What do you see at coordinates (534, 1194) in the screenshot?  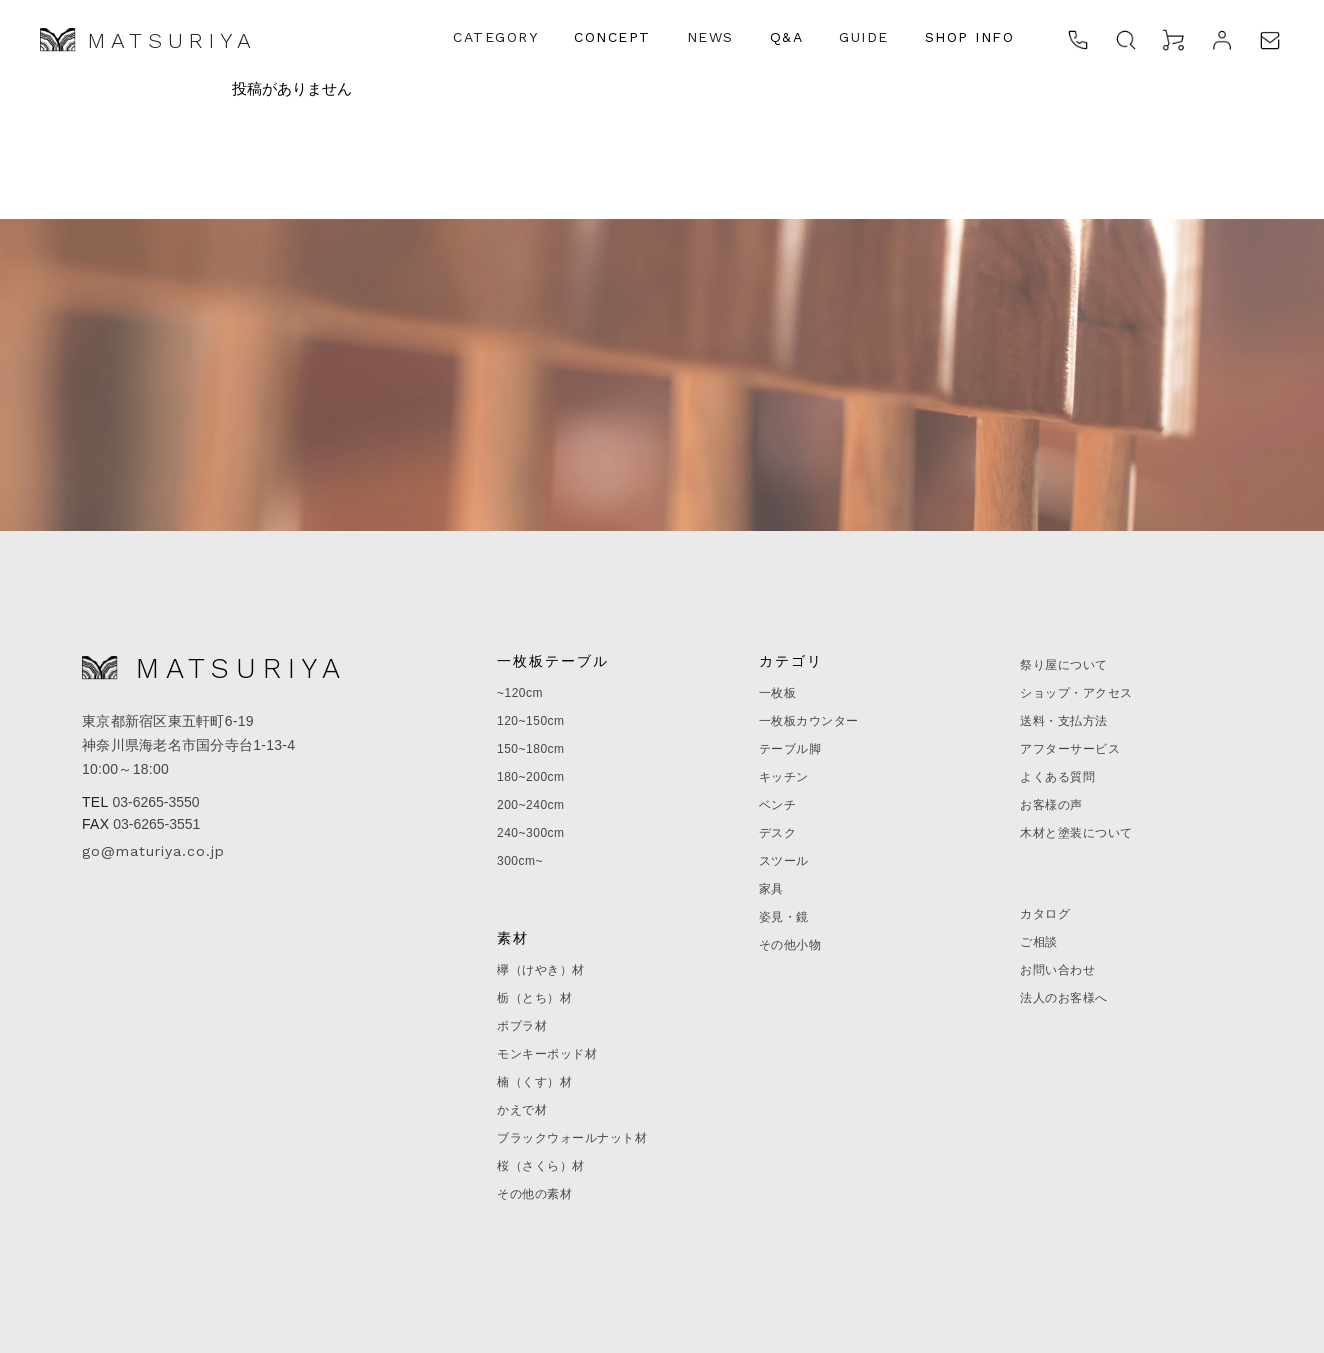 I see `その他の素材` at bounding box center [534, 1194].